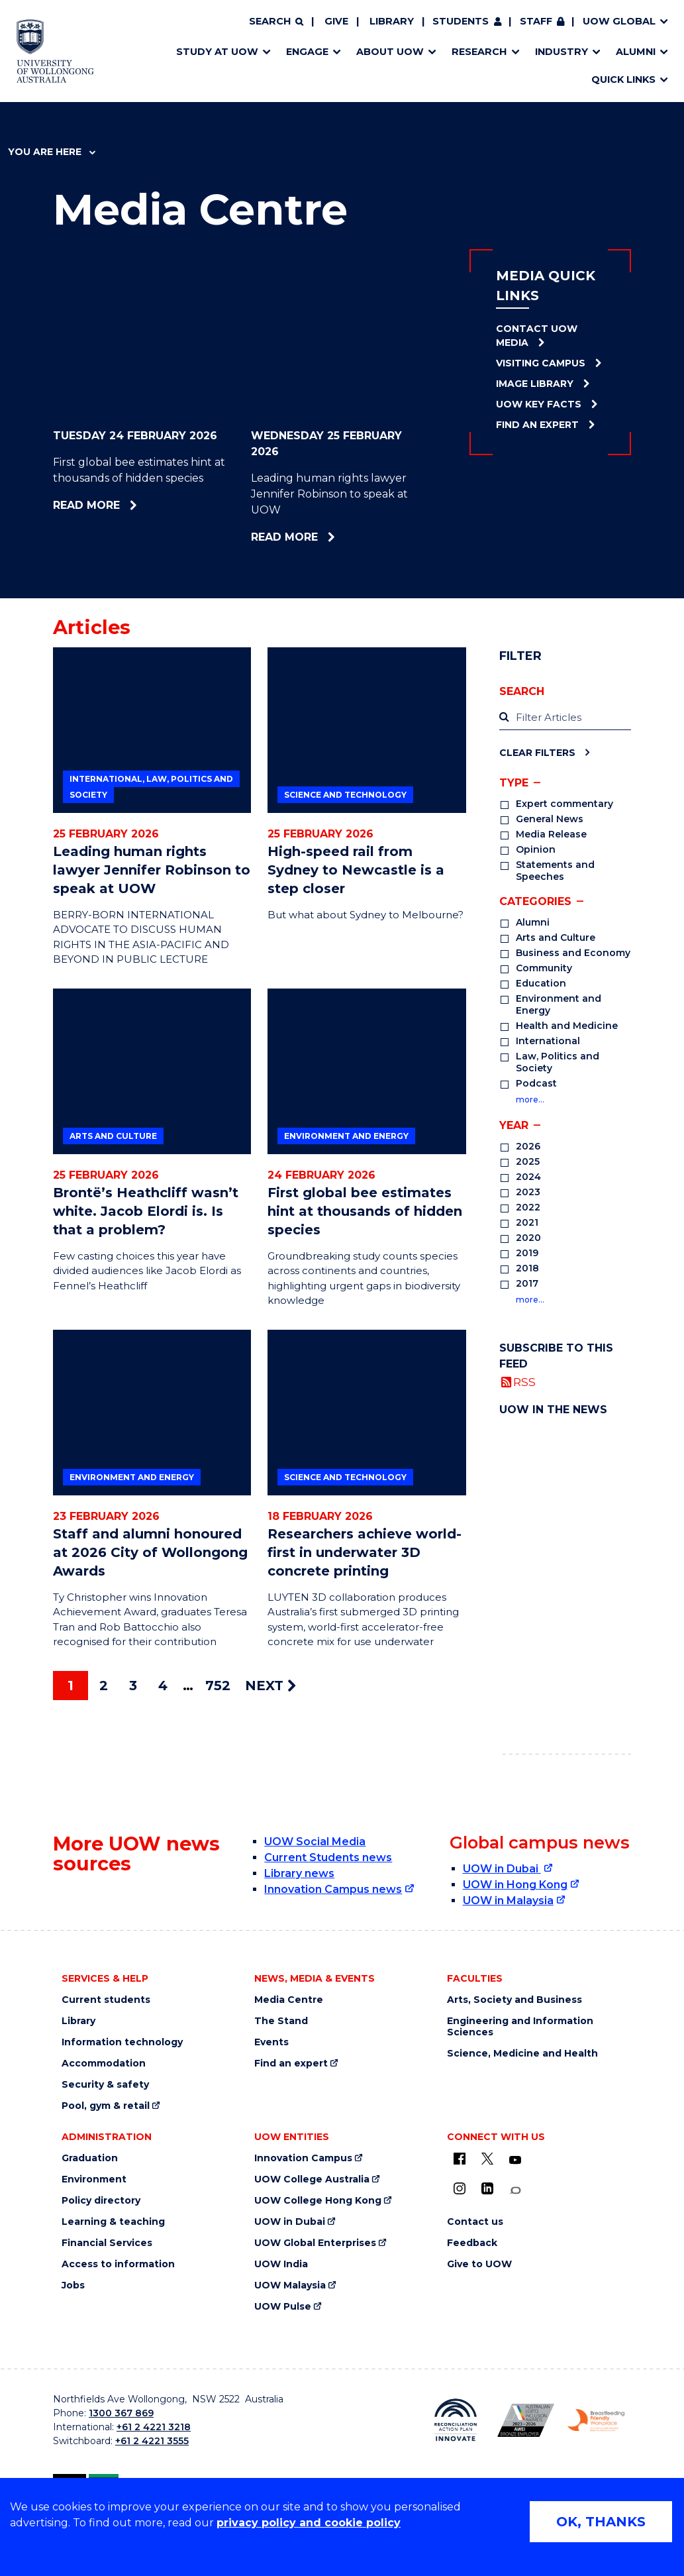 The width and height of the screenshot is (684, 2576). What do you see at coordinates (217, 1685) in the screenshot?
I see `752` at bounding box center [217, 1685].